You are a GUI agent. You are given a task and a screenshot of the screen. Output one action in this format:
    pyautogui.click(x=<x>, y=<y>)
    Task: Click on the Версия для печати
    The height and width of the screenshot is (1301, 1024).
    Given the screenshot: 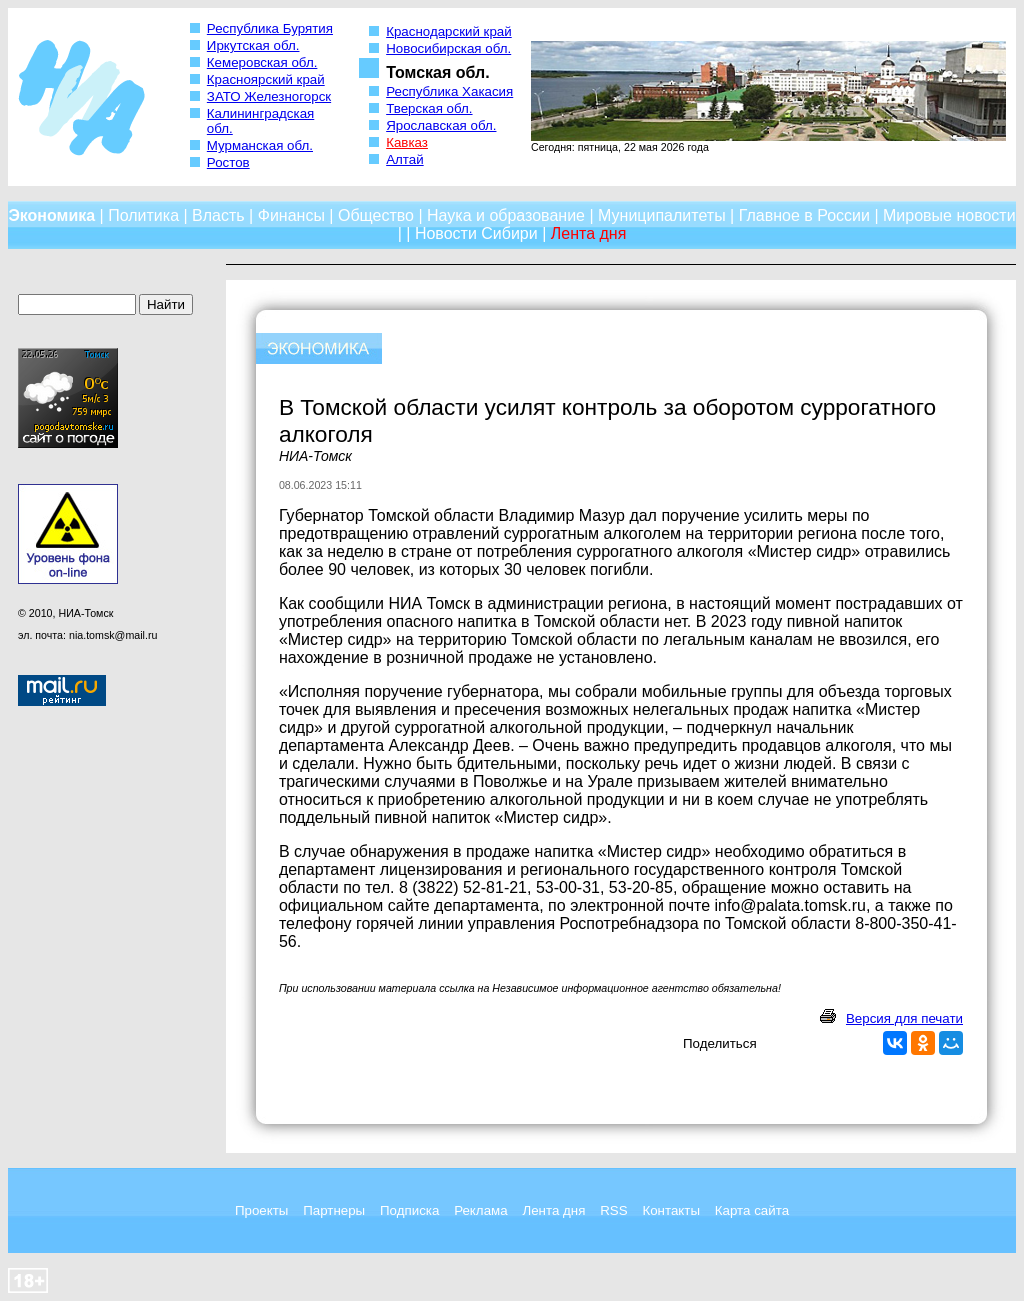 What is the action you would take?
    pyautogui.click(x=904, y=1018)
    